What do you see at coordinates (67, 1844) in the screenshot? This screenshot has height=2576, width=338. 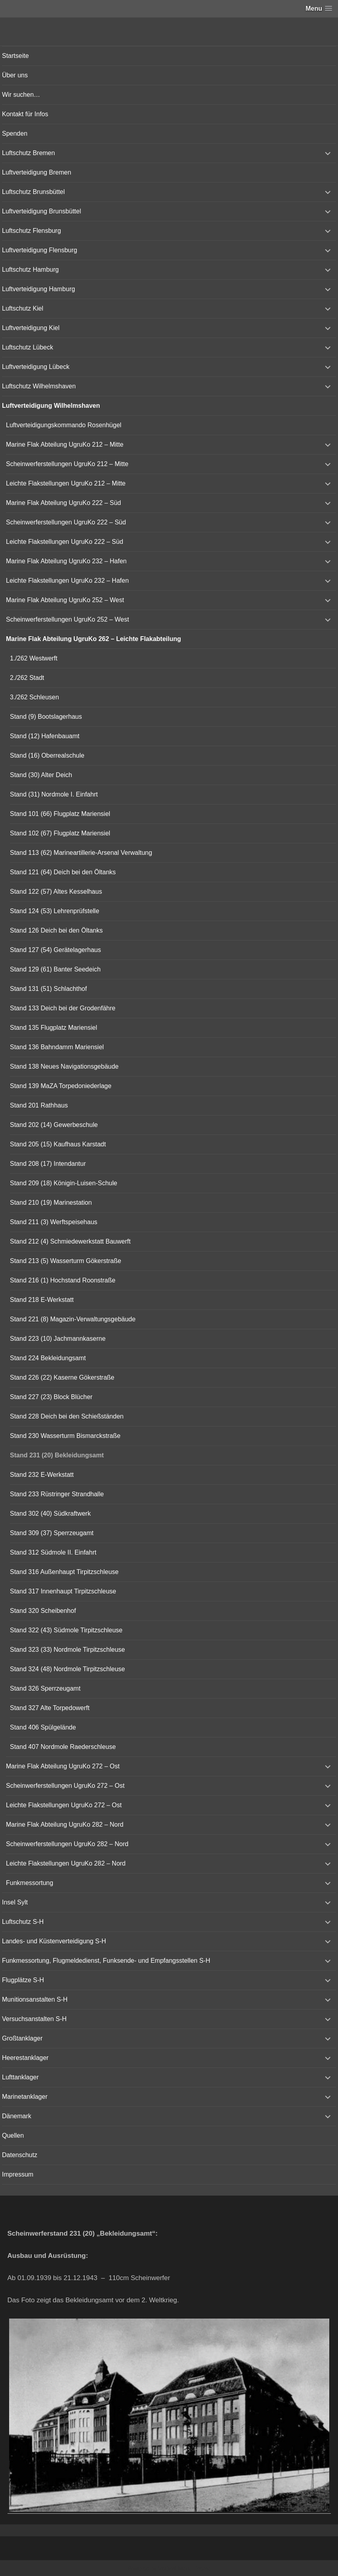 I see `Scheinwerferstellungen UgruKo 282 – Nord` at bounding box center [67, 1844].